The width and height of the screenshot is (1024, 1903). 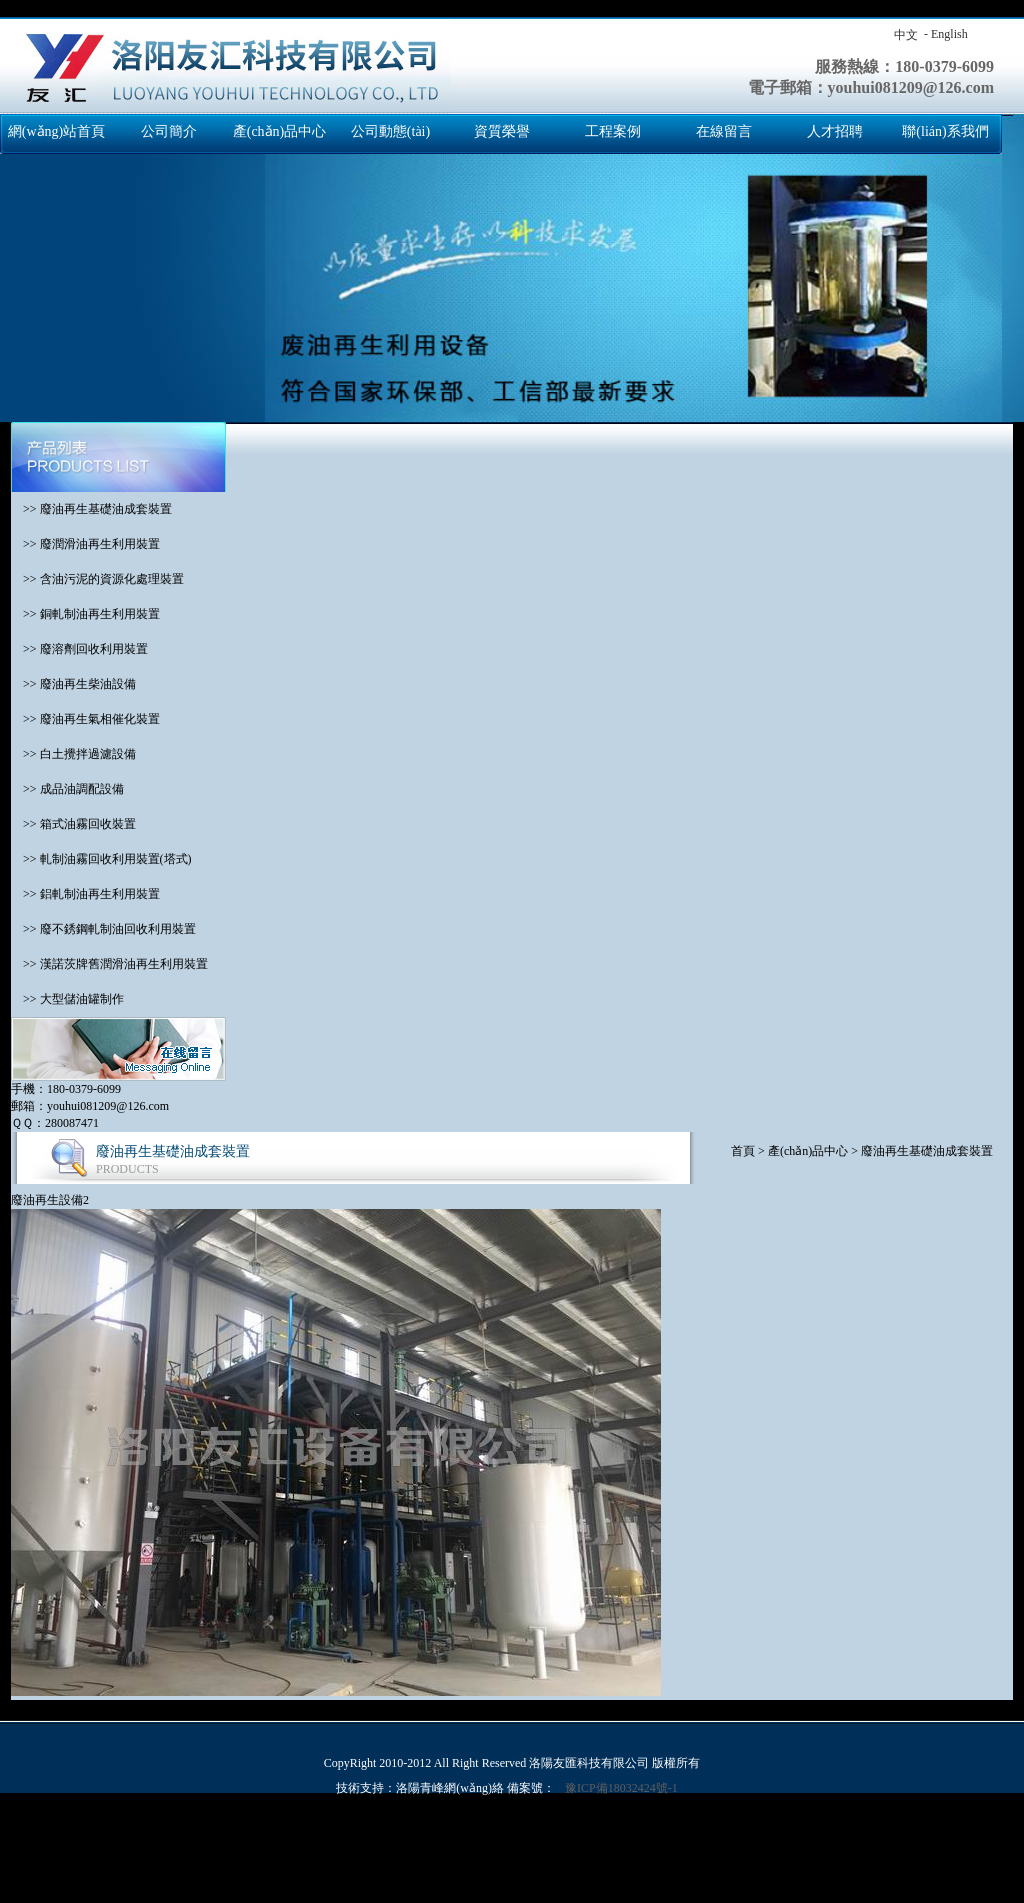 What do you see at coordinates (927, 1151) in the screenshot?
I see `廢油再生基礎油成套裝置` at bounding box center [927, 1151].